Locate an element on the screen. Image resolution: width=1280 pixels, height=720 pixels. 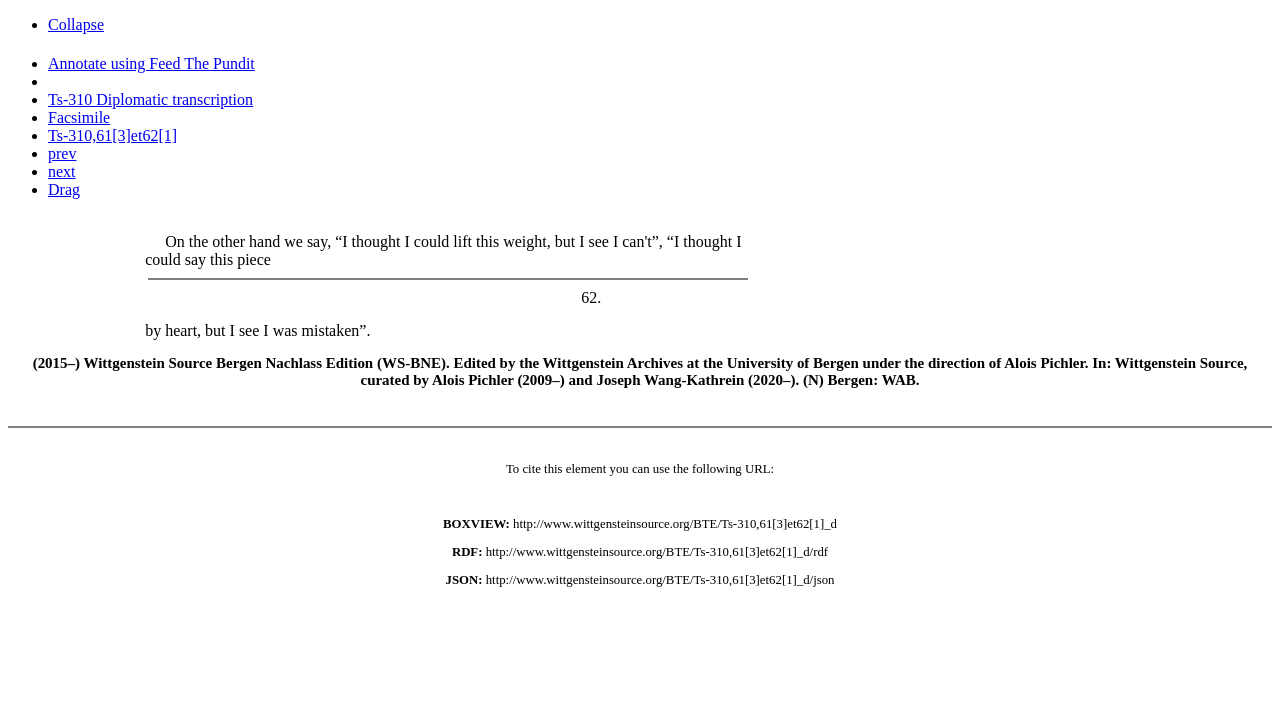
next is located at coordinates (62, 171).